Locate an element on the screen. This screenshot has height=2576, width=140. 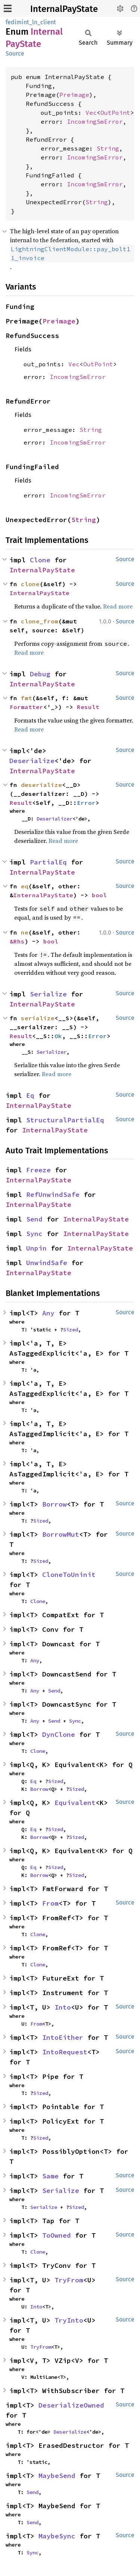
Borrow is located at coordinates (54, 1504).